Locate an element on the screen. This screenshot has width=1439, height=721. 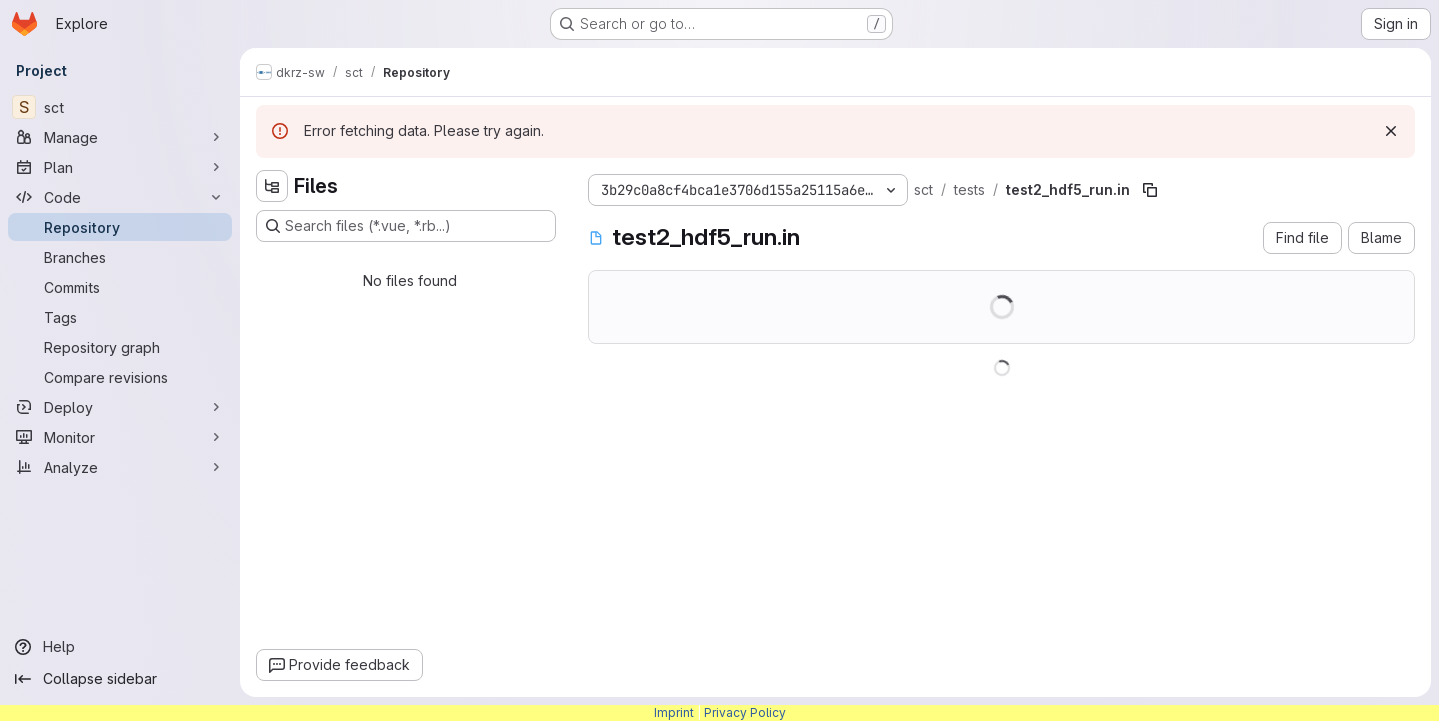
[Plan] is located at coordinates (120, 167).